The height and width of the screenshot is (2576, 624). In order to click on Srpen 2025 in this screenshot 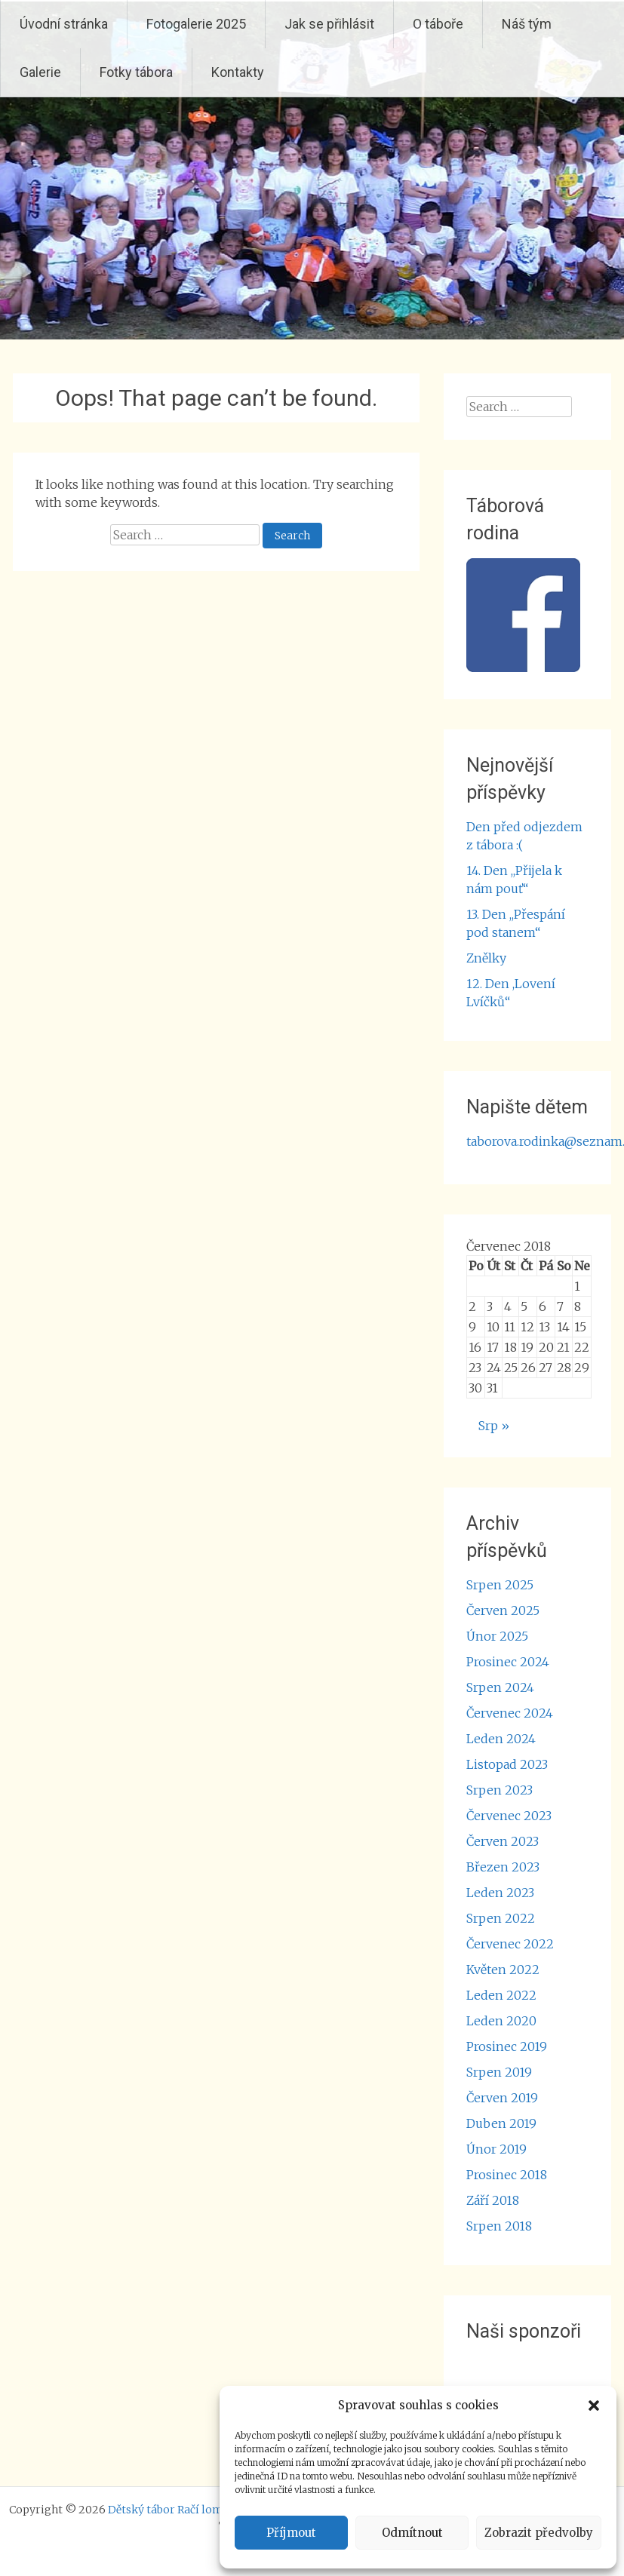, I will do `click(499, 1584)`.